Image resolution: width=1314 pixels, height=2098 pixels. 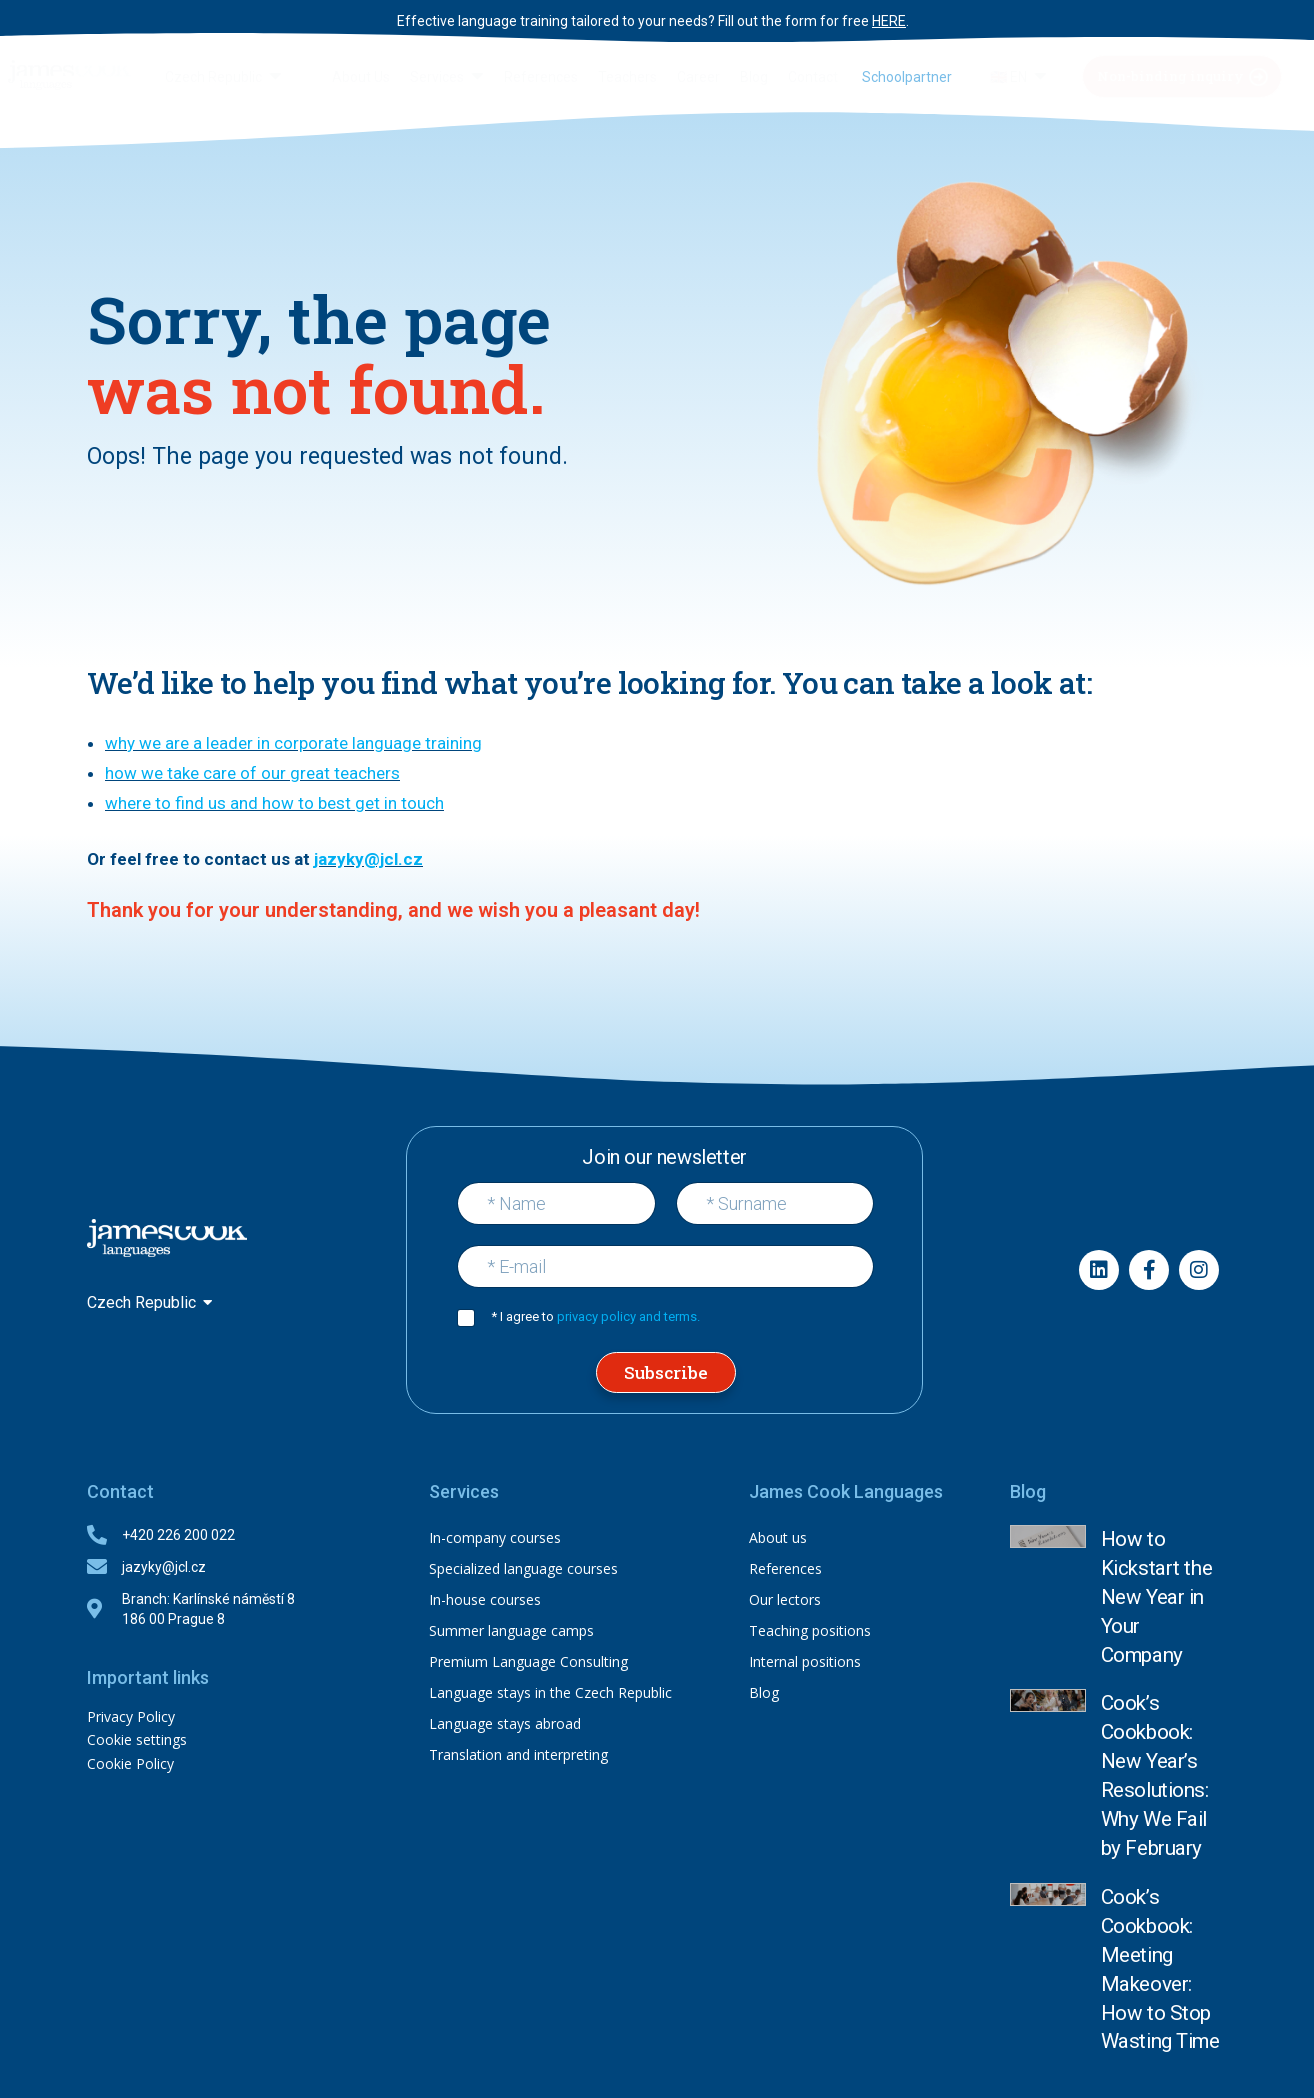 I want to click on Language stays abroad, so click(x=505, y=1722).